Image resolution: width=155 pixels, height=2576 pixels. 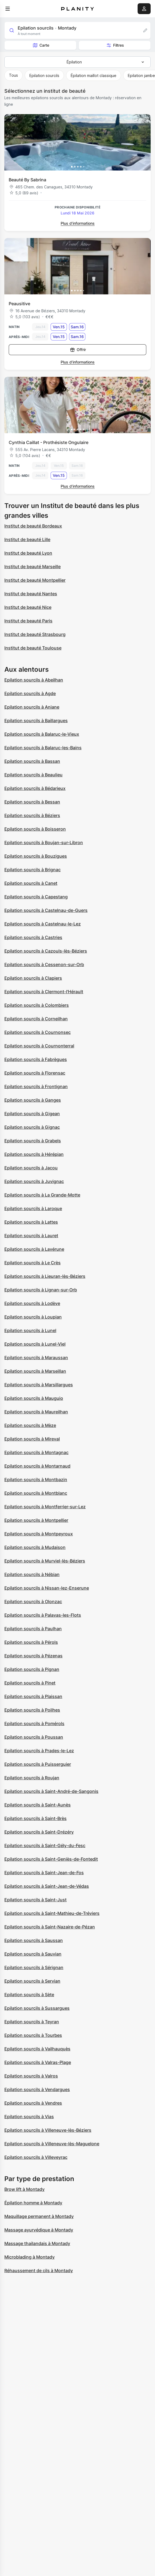 I want to click on Epilation sourcils à Lunel-Viel, so click(x=35, y=1344).